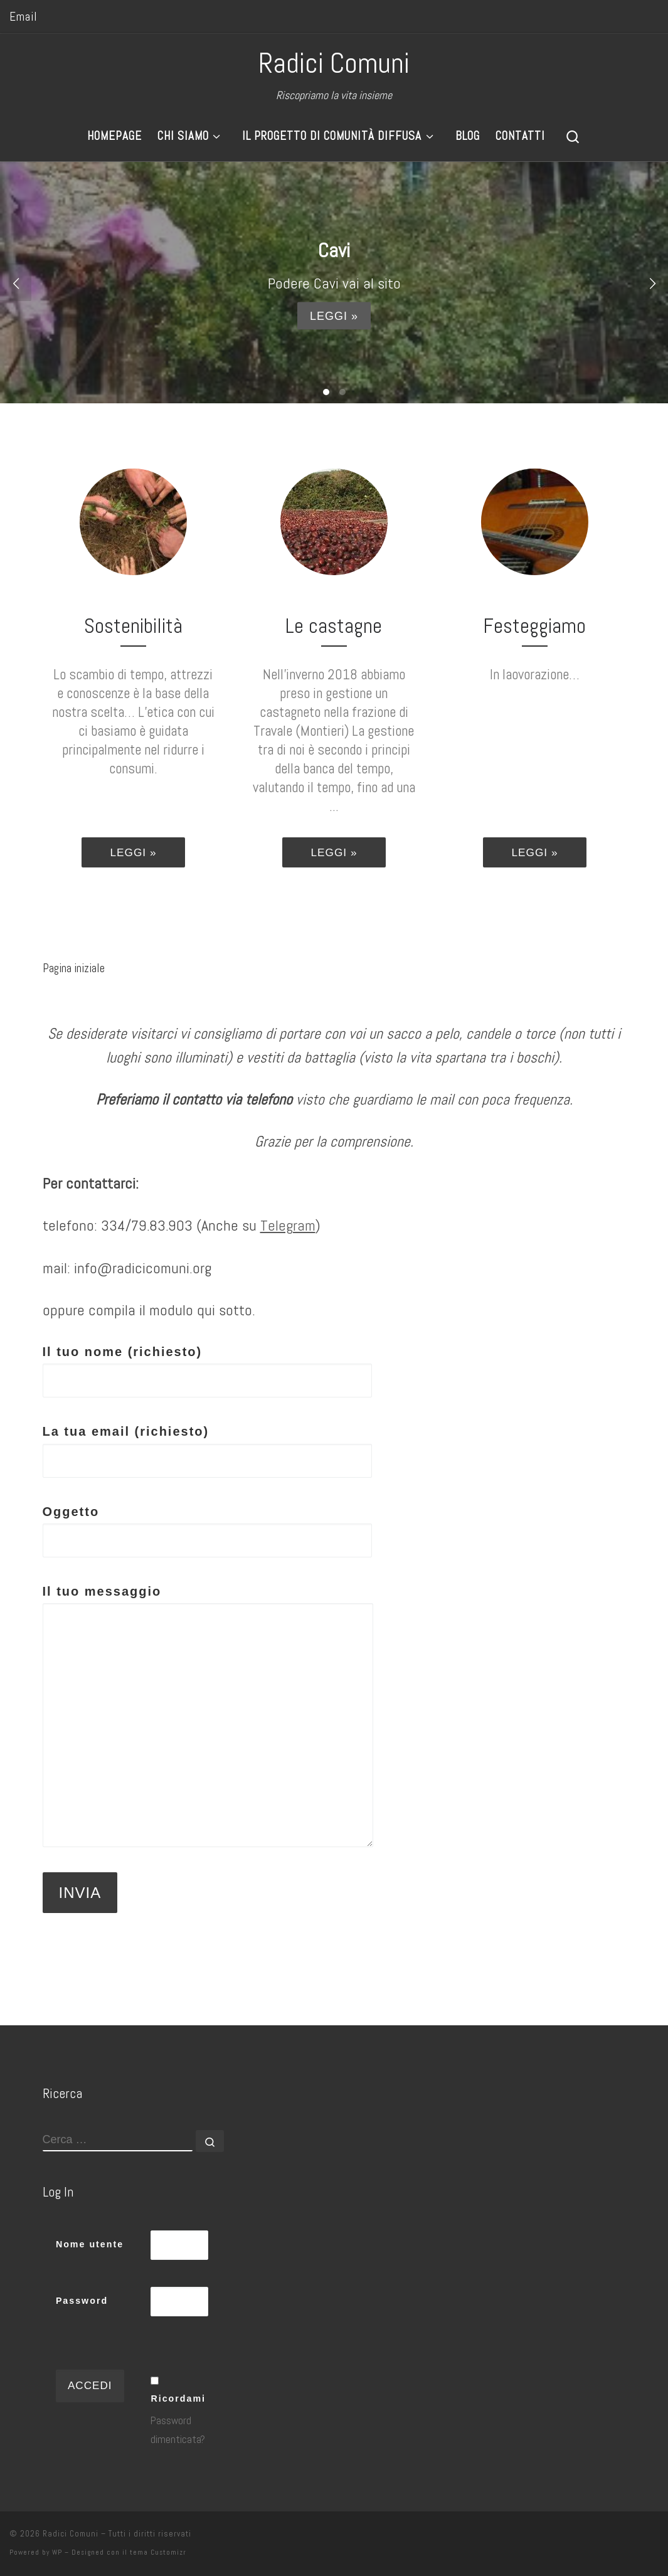  Describe the element at coordinates (178, 2398) in the screenshot. I see `Ricordami` at that location.